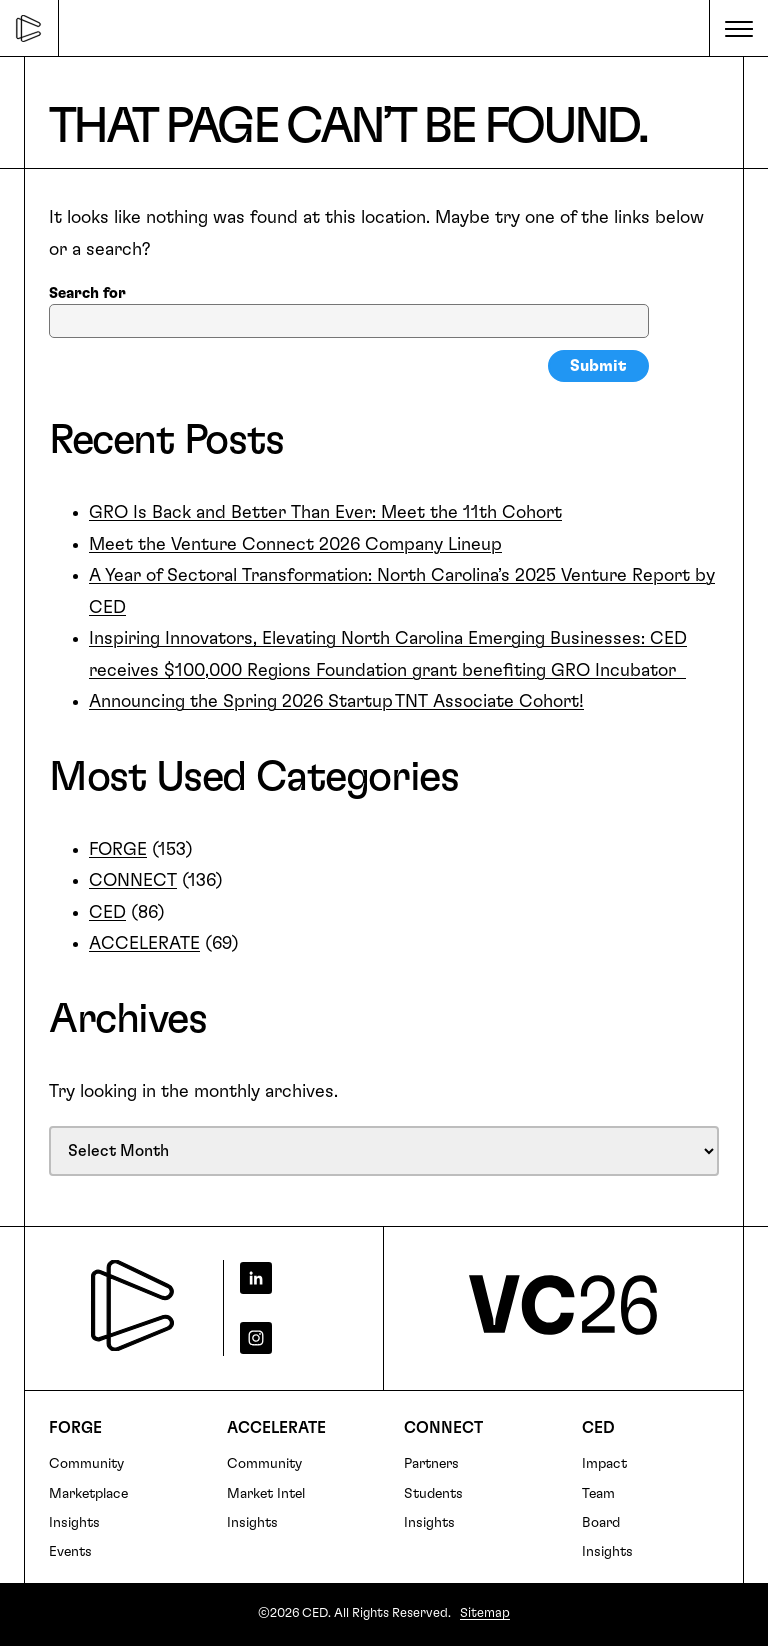  I want to click on Connect, so click(443, 1428).